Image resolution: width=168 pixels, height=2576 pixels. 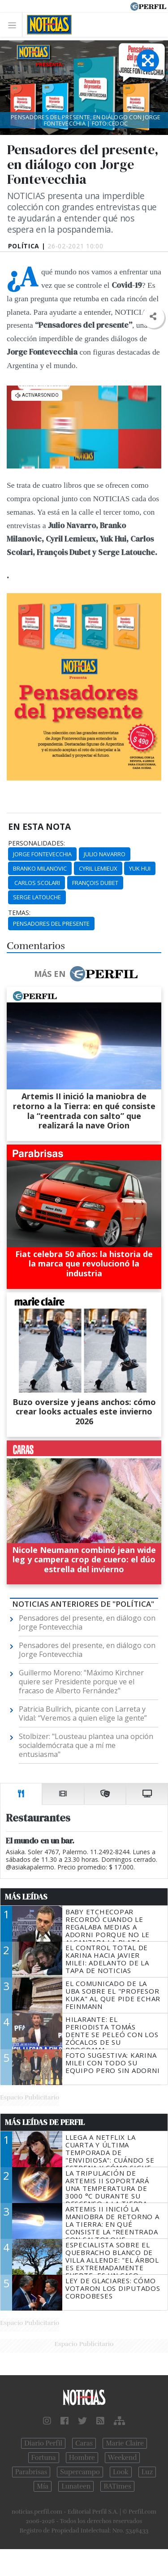 I want to click on Carlos Scolari, so click(x=36, y=883).